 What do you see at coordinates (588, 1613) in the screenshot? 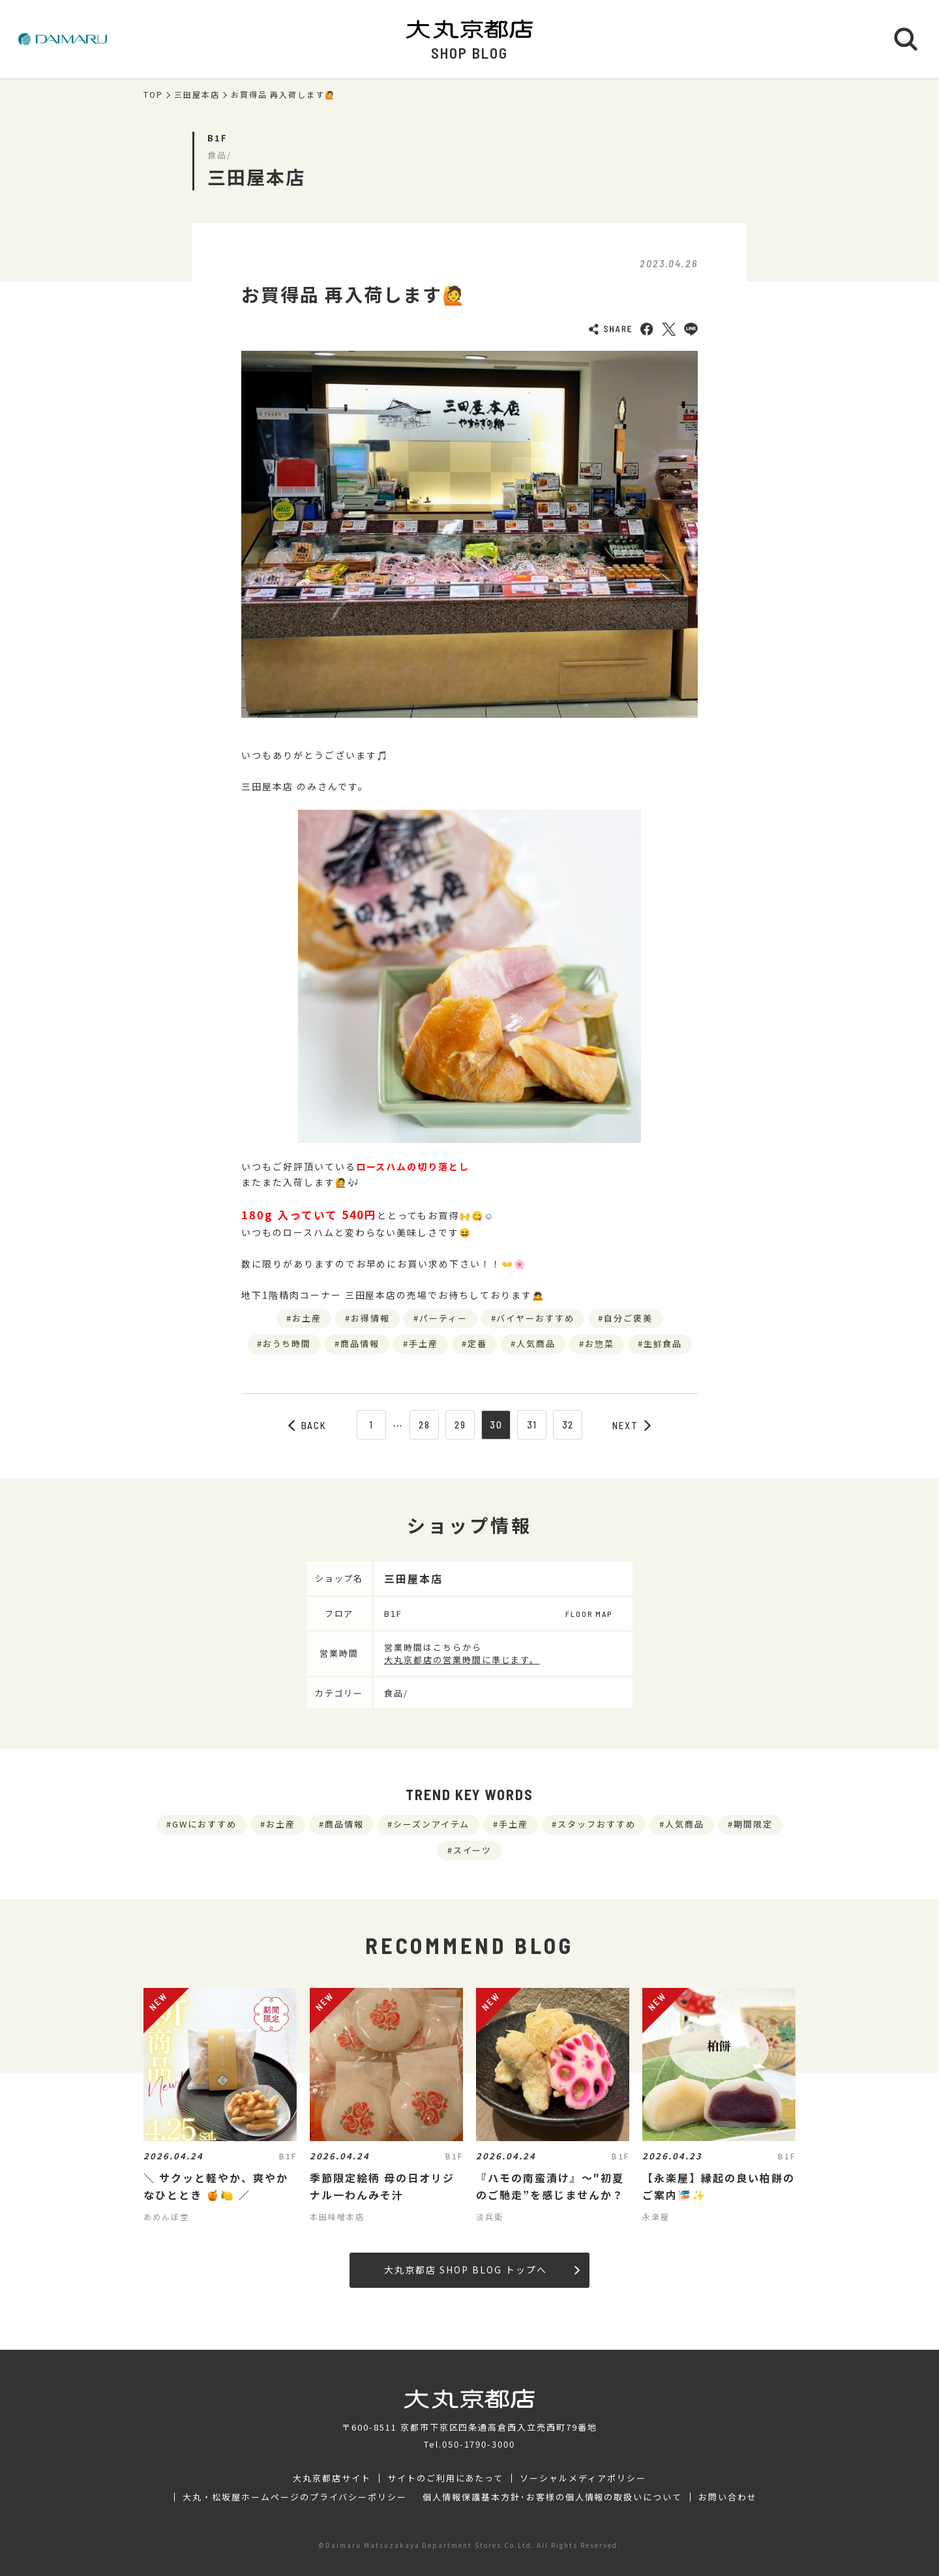
I see `FLOOR MAP` at bounding box center [588, 1613].